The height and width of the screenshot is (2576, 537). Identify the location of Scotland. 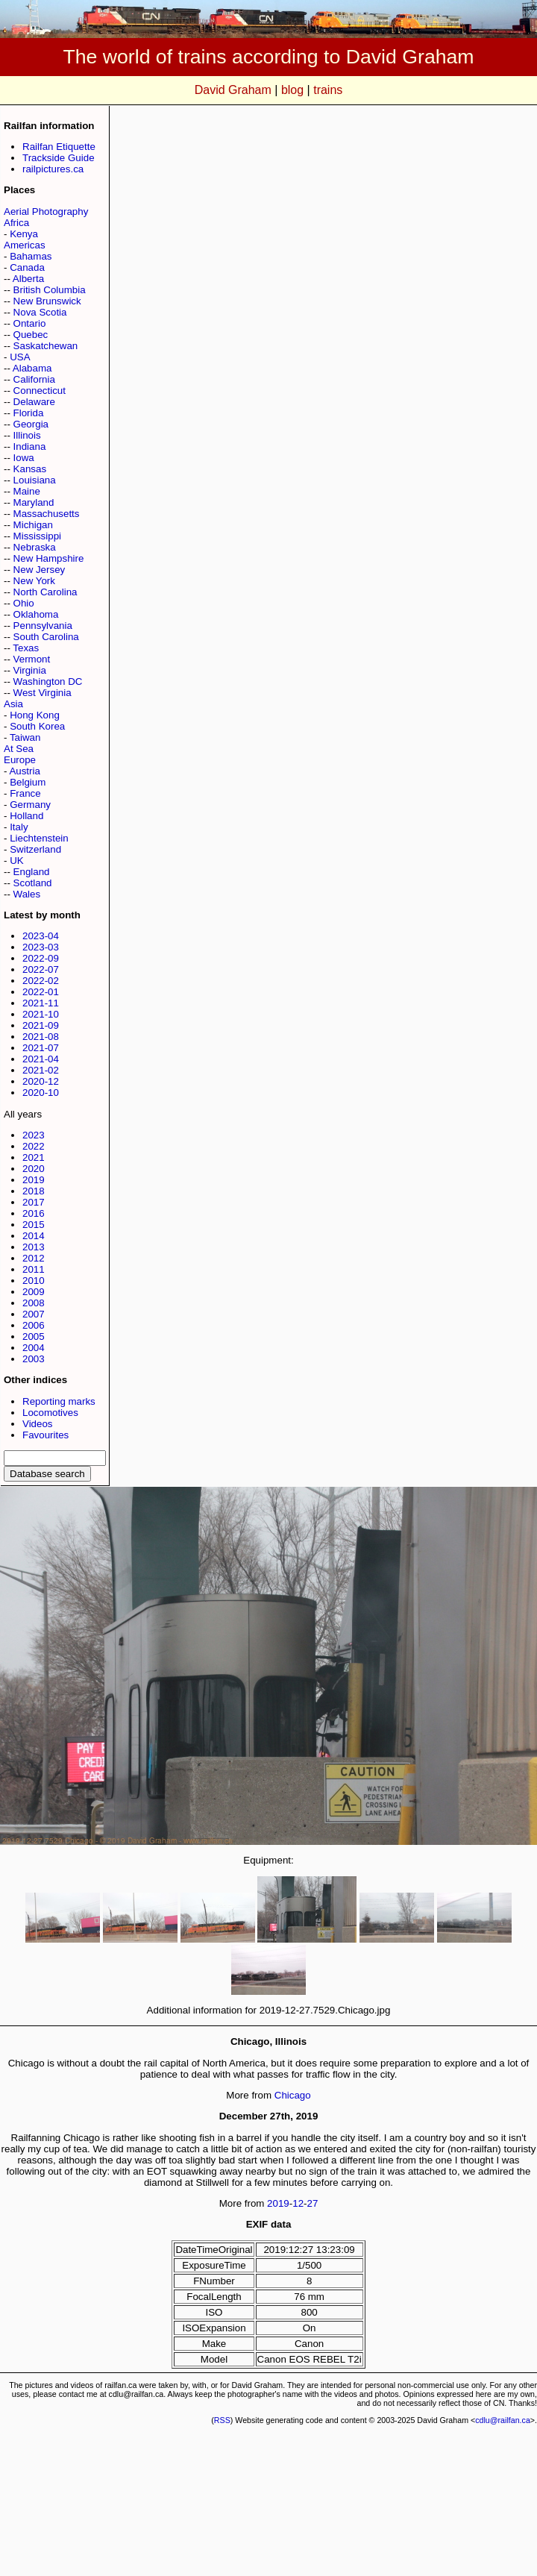
(32, 883).